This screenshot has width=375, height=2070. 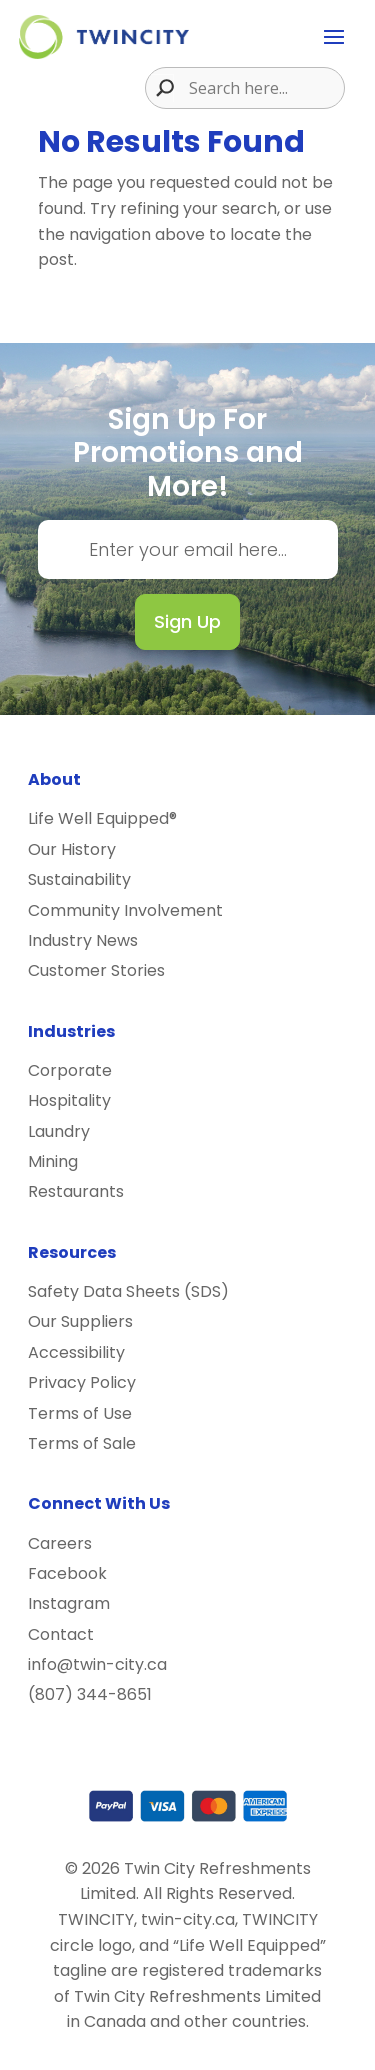 I want to click on Mining, so click(x=53, y=1161).